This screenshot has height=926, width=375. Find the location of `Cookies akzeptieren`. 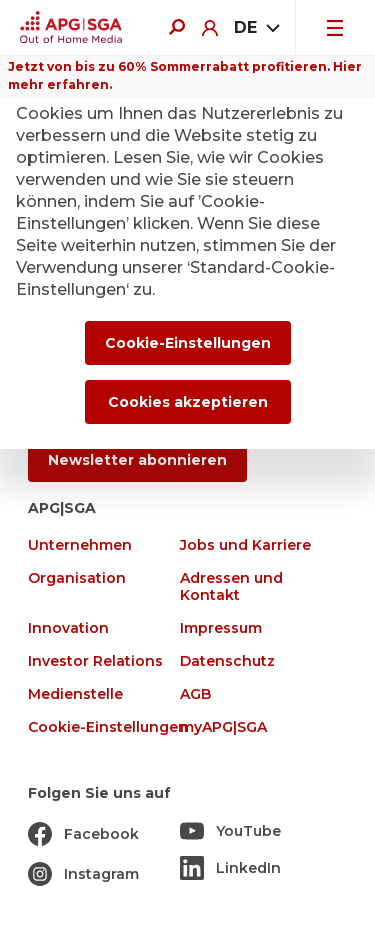

Cookies akzeptieren is located at coordinates (188, 402).